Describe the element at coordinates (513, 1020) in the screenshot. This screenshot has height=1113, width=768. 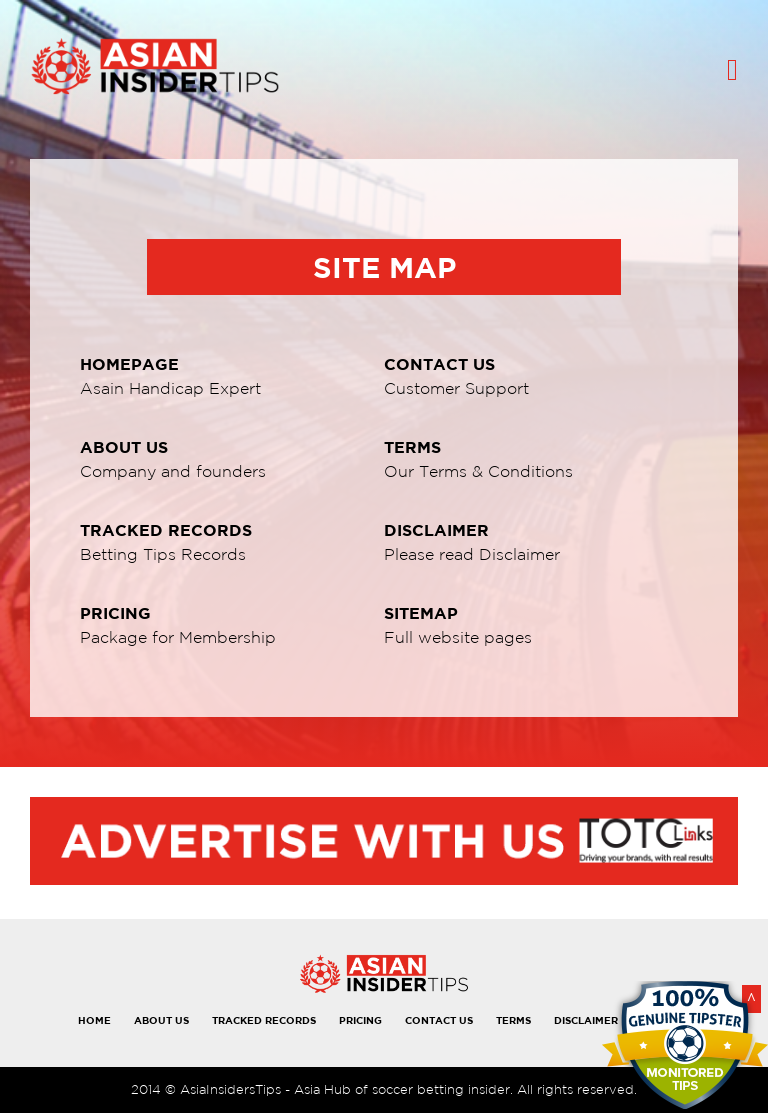
I see `TERMS` at that location.